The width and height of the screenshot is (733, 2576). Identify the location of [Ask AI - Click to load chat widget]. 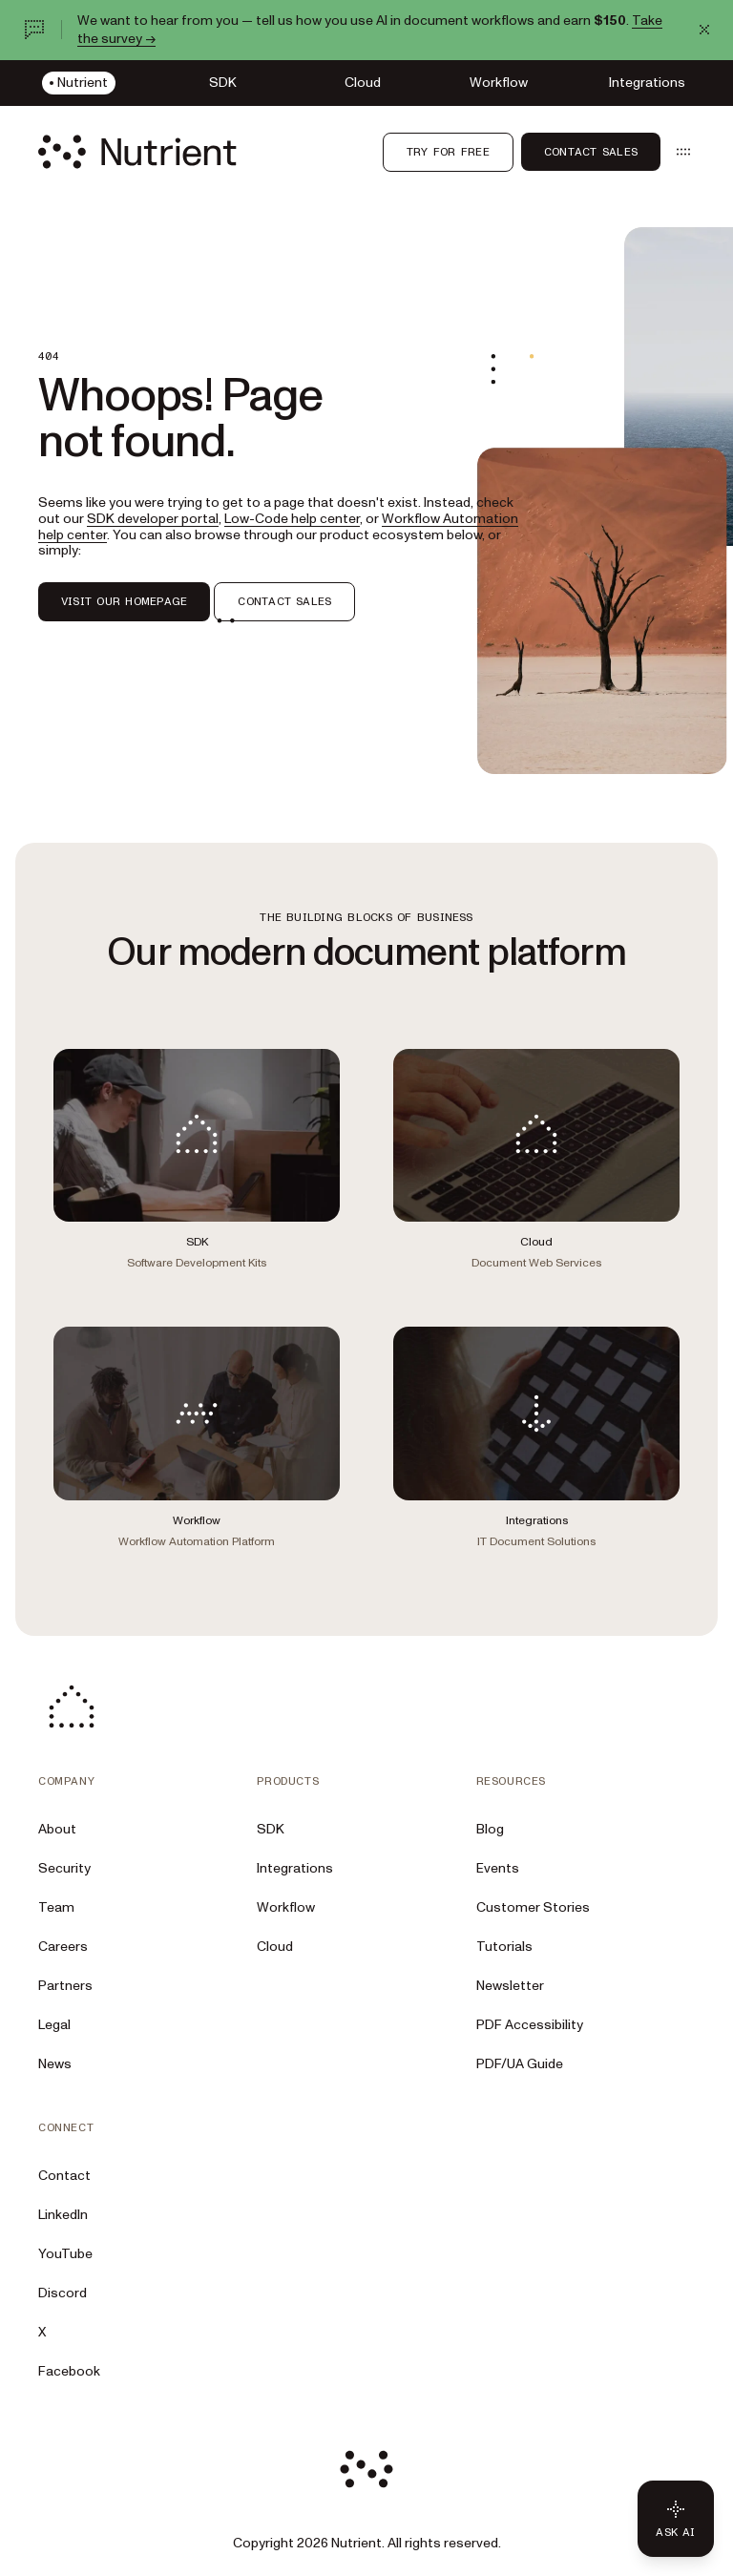
(676, 2519).